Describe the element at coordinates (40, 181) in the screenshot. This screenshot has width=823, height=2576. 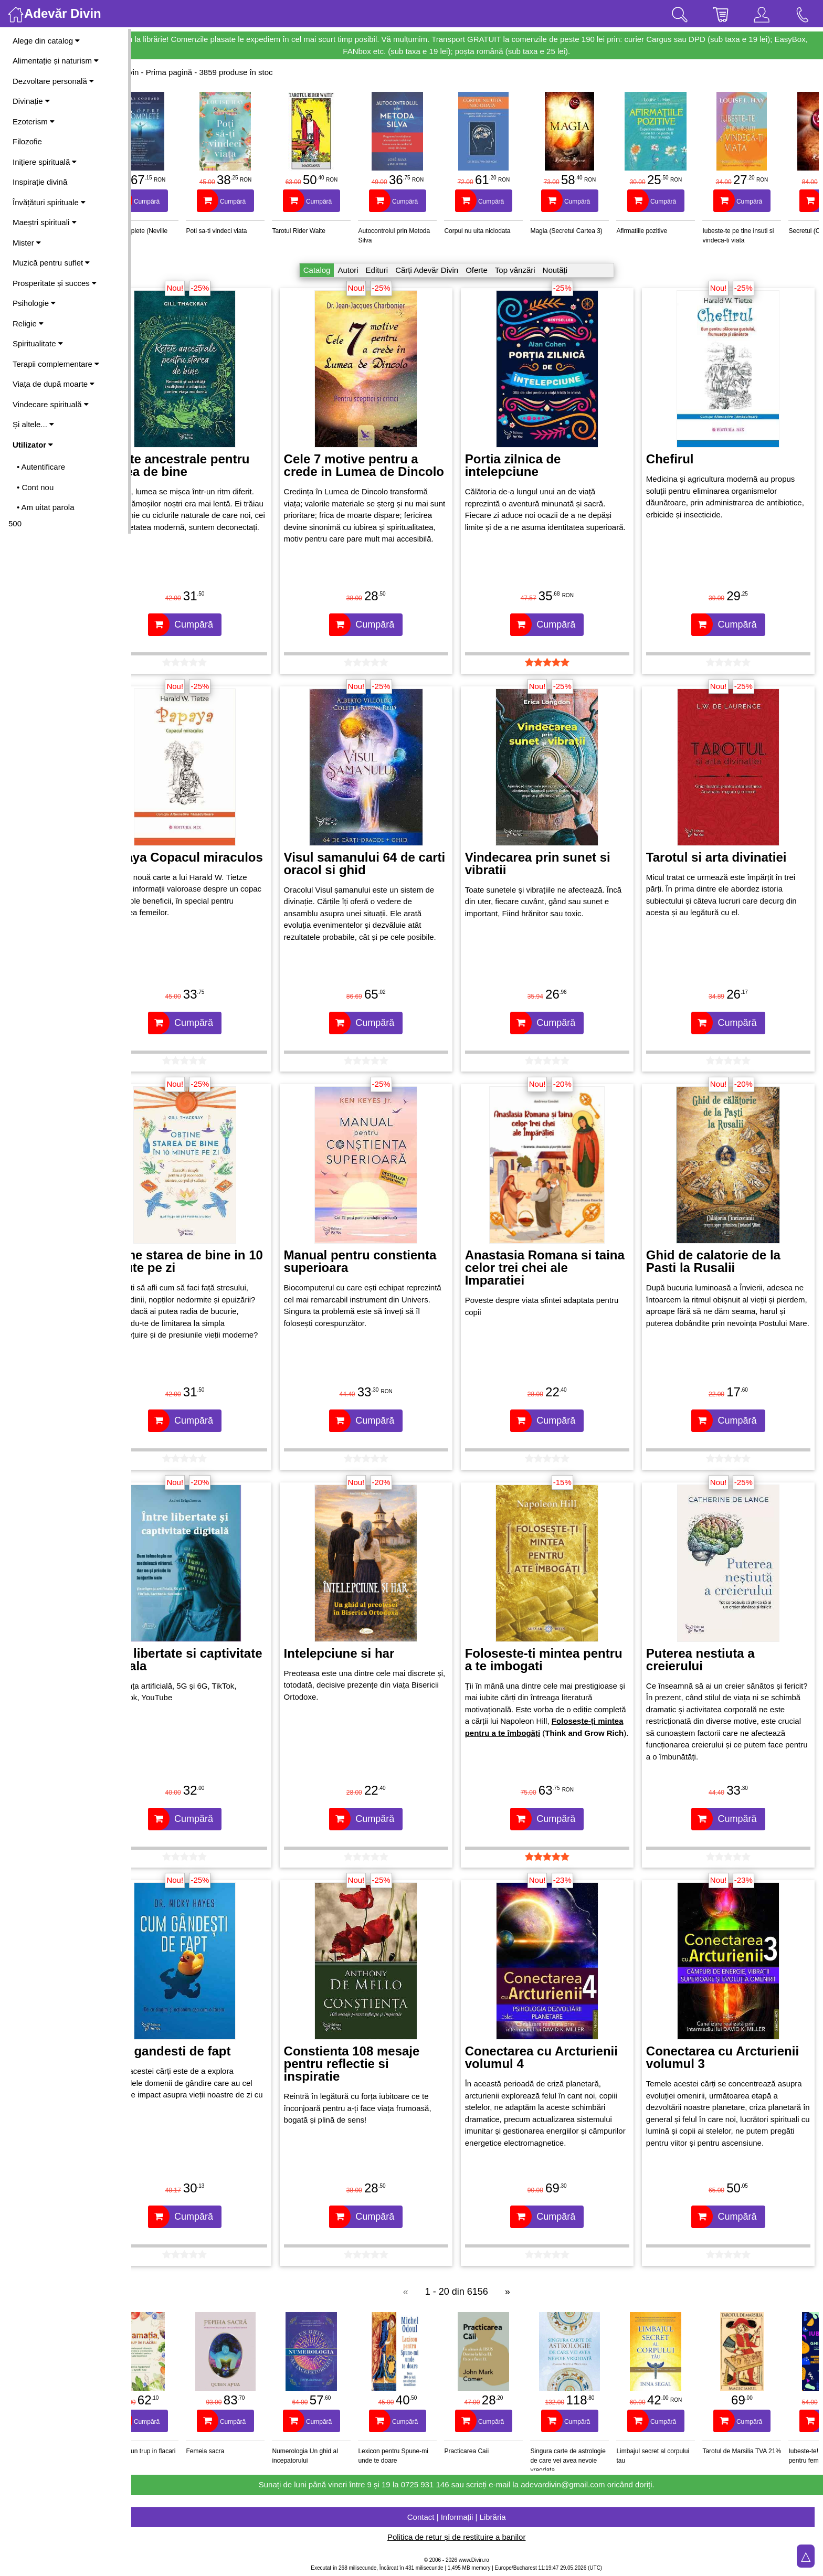
I see `Inspirație divină` at that location.